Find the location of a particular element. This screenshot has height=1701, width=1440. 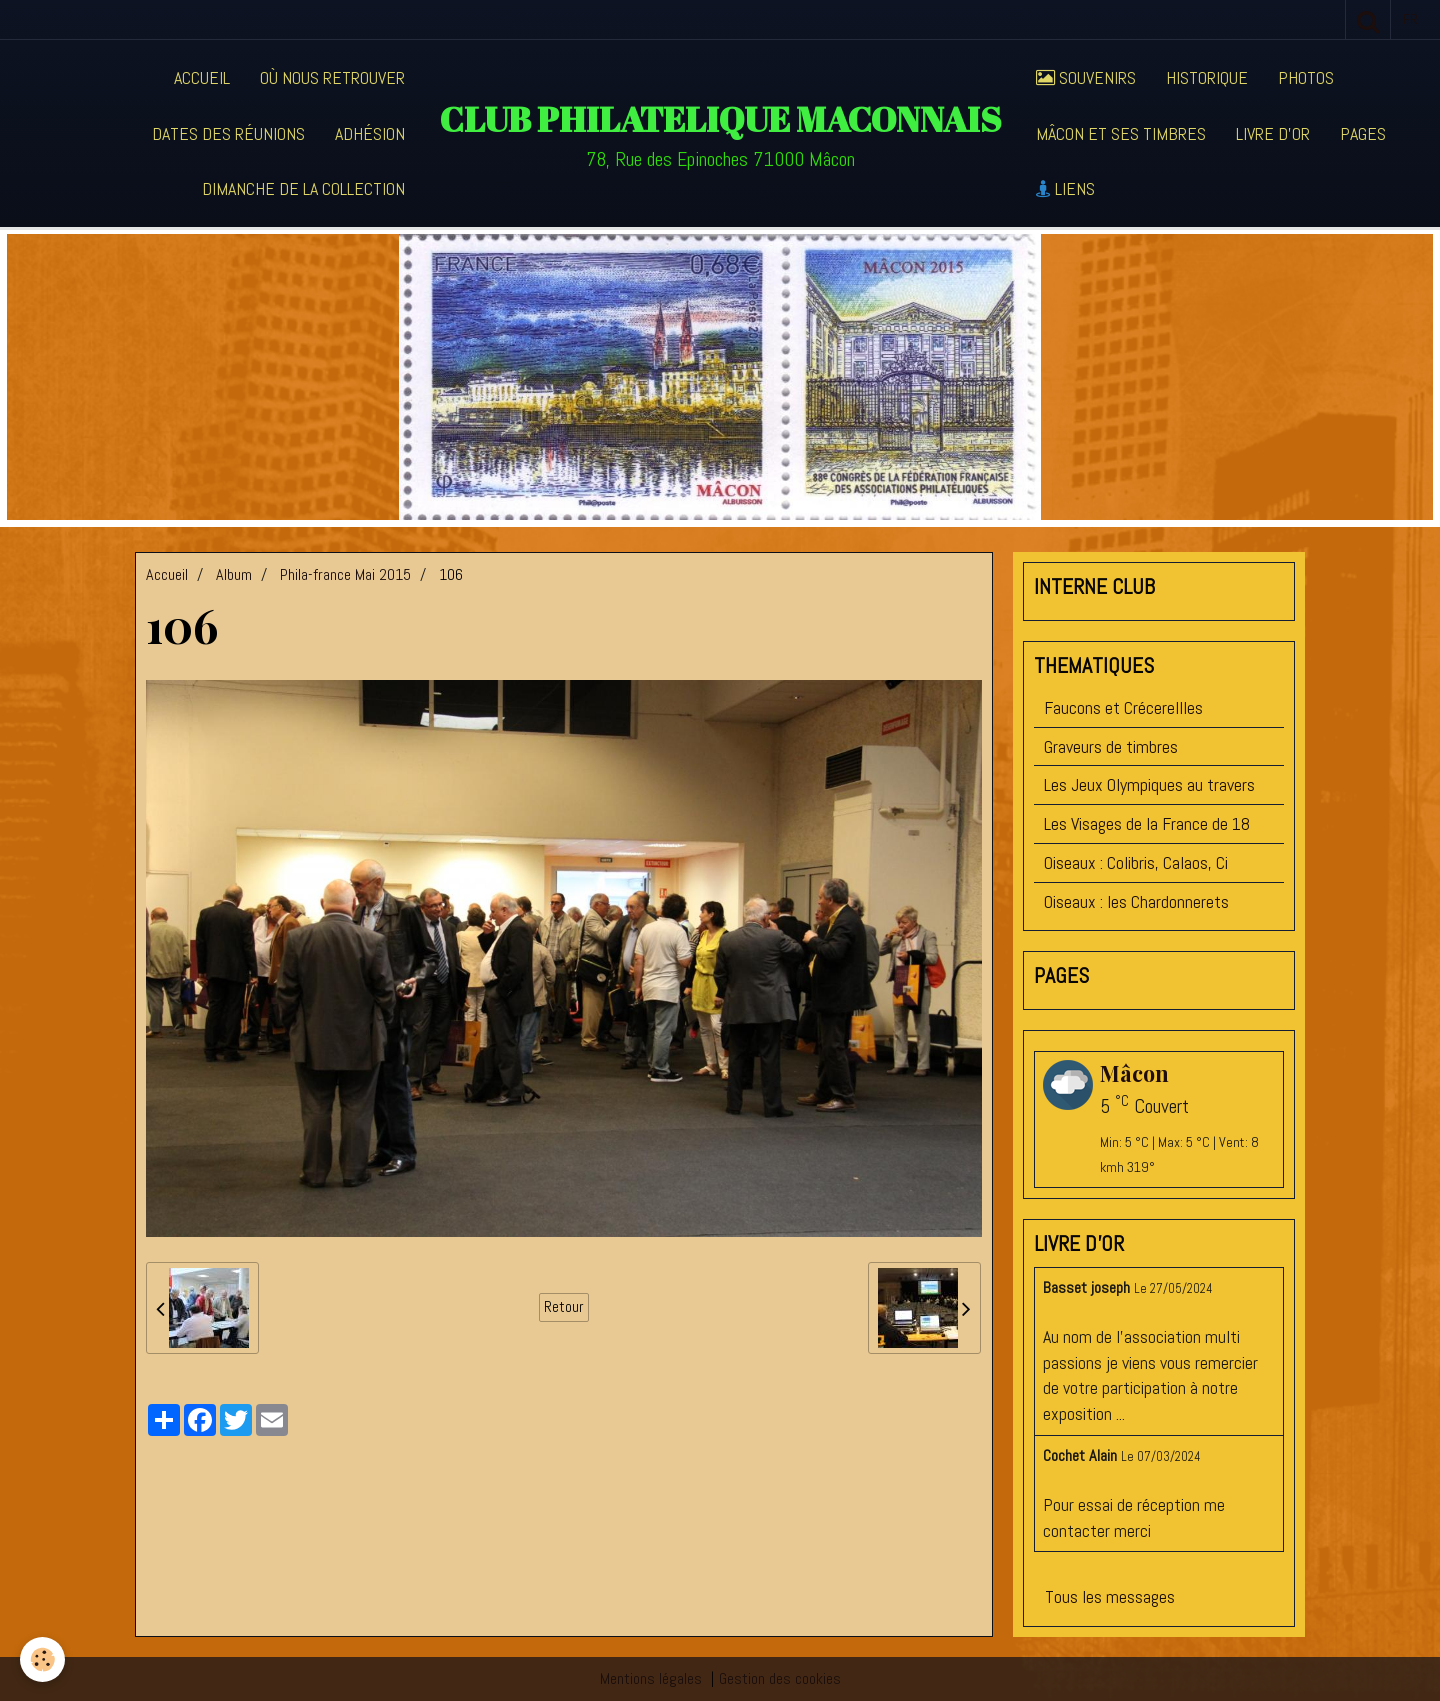

Mâcon et ses timbres is located at coordinates (1121, 133).